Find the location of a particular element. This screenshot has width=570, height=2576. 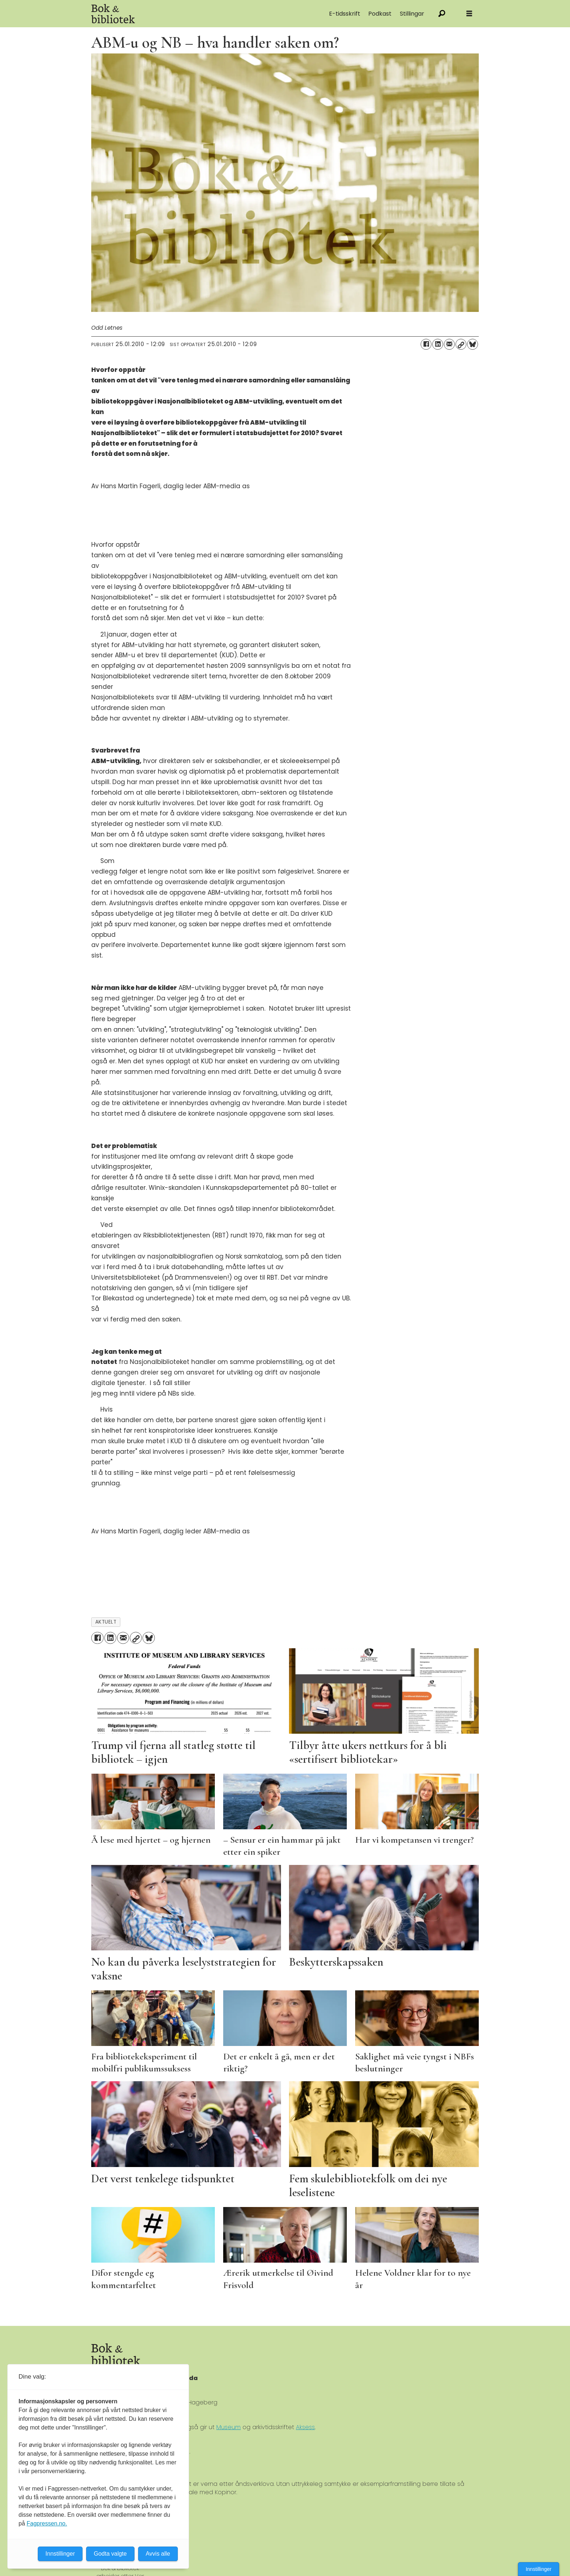

Godta valgte is located at coordinates (110, 2554).